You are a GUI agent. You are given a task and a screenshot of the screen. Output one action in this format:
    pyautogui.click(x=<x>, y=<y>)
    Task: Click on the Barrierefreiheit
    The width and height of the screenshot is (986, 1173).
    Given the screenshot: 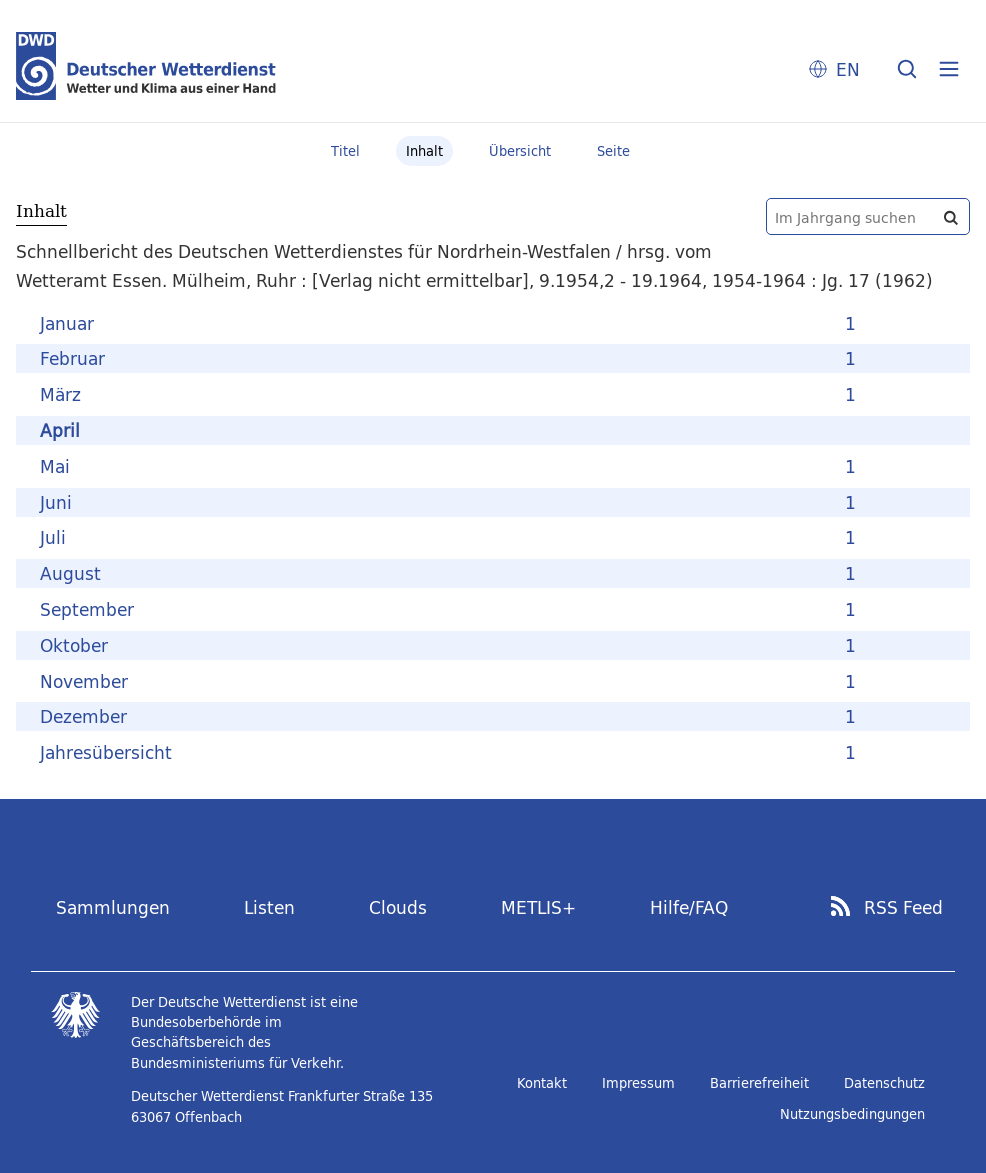 What is the action you would take?
    pyautogui.click(x=759, y=1083)
    